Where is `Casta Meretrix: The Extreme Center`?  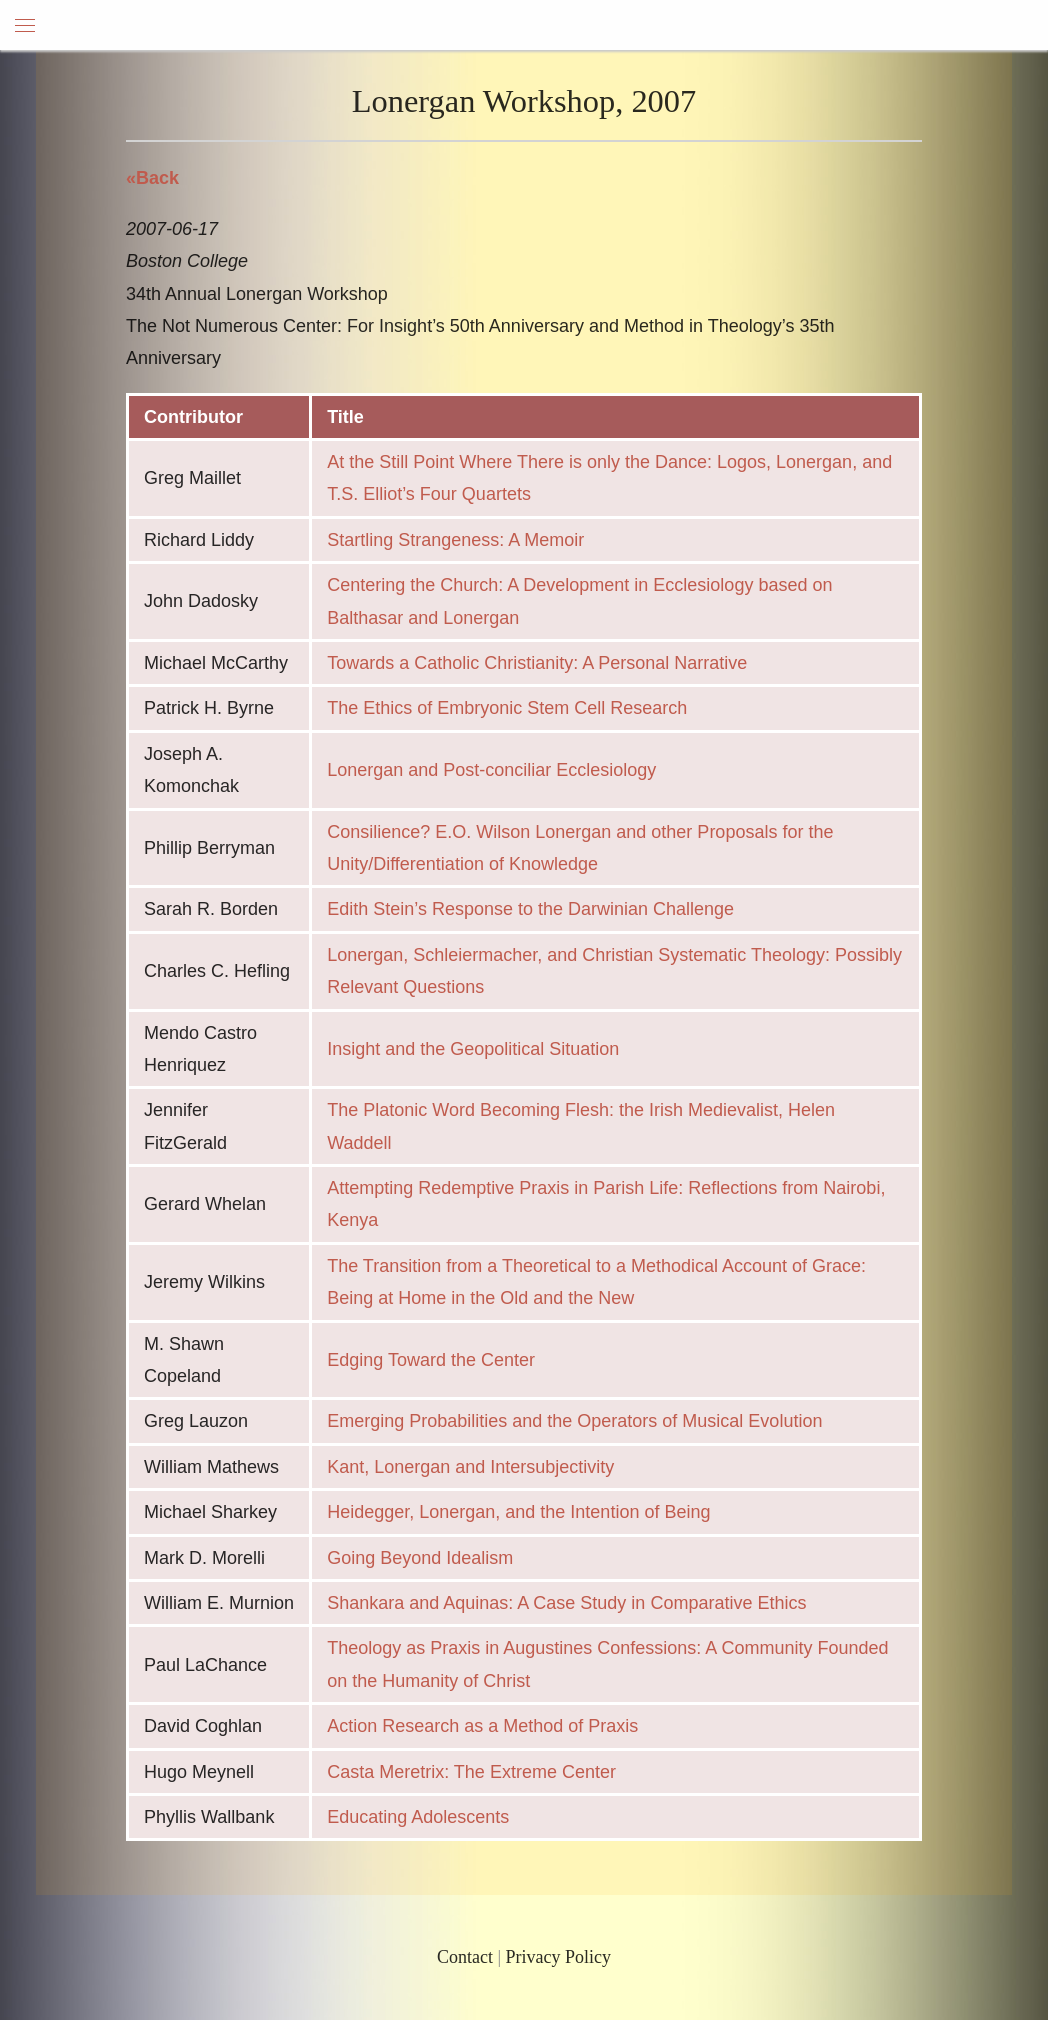 Casta Meretrix: The Extreme Center is located at coordinates (471, 1772).